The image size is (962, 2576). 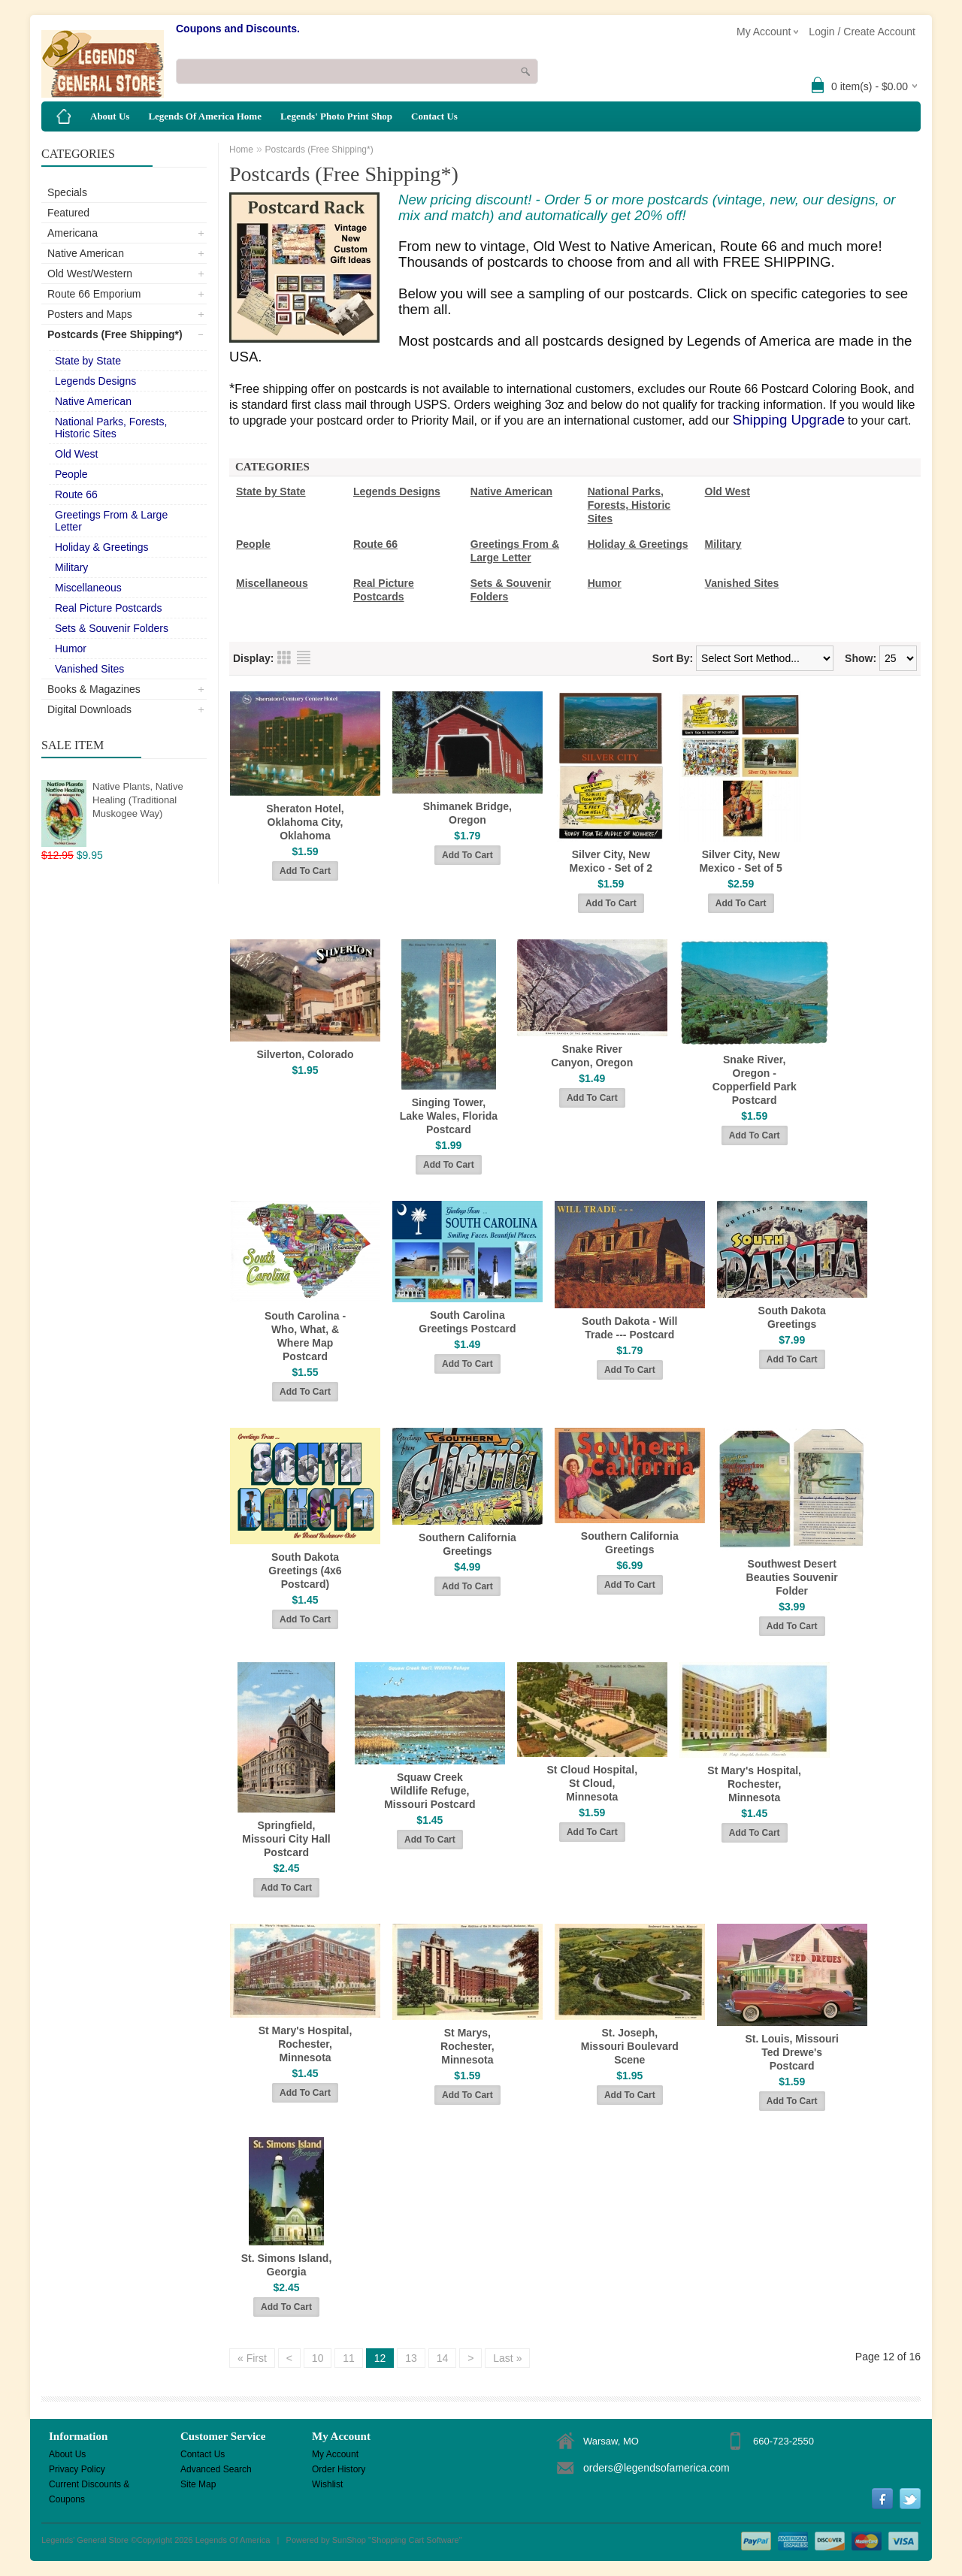 I want to click on Military, so click(x=71, y=567).